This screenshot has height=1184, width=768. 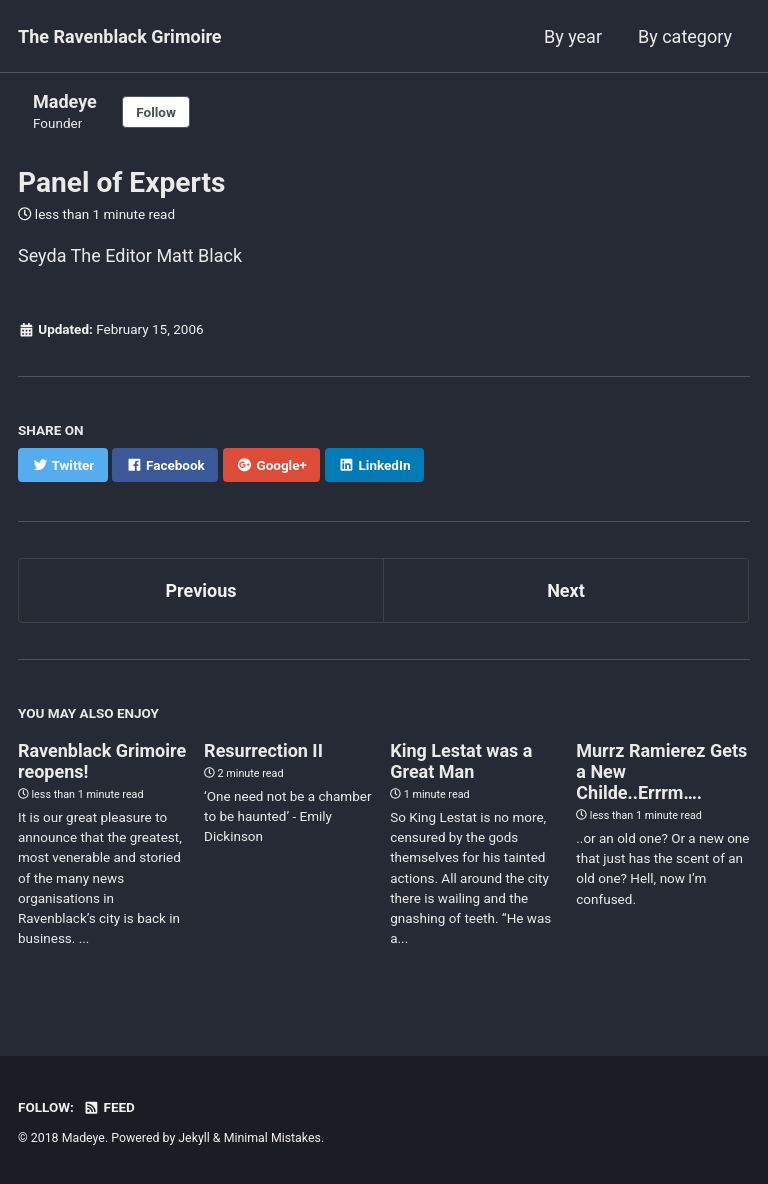 What do you see at coordinates (272, 1138) in the screenshot?
I see `Minimal Mistakes` at bounding box center [272, 1138].